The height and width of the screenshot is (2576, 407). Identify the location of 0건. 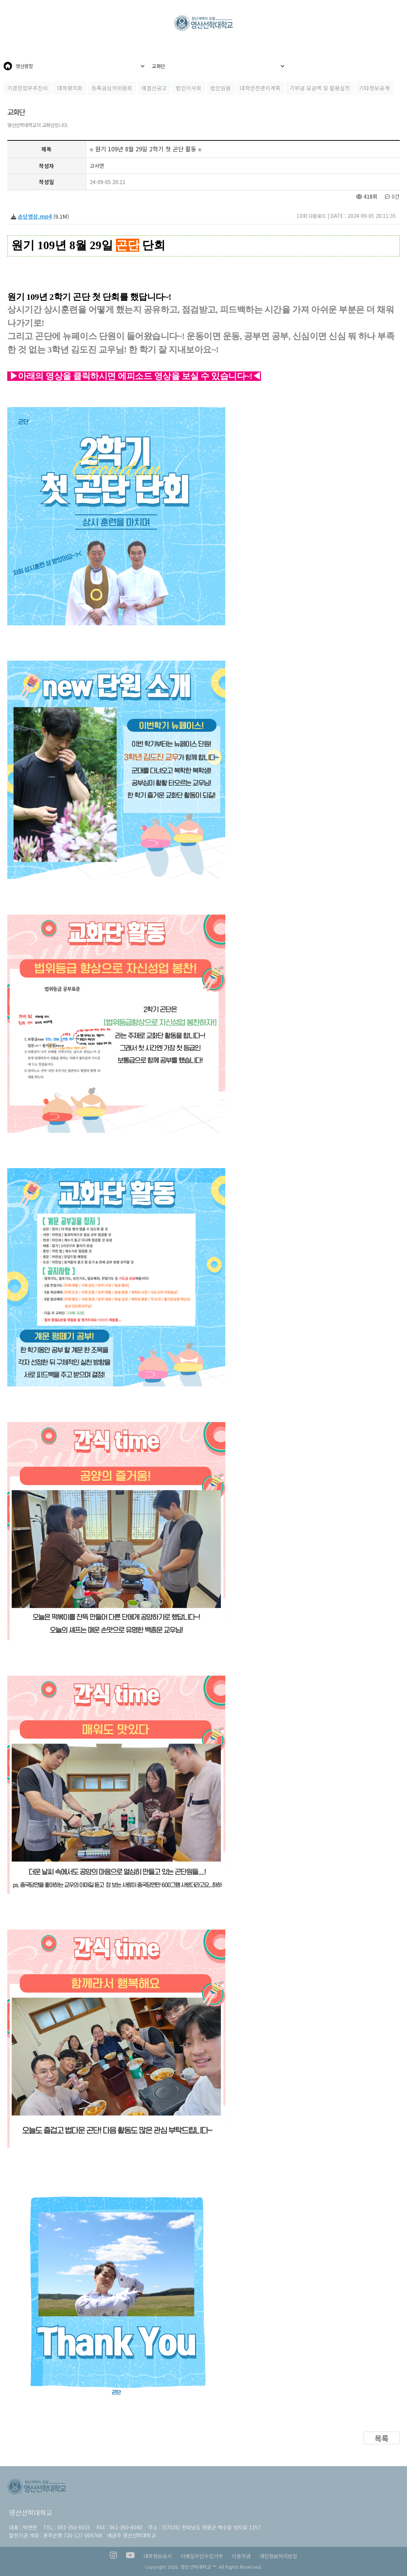
(392, 196).